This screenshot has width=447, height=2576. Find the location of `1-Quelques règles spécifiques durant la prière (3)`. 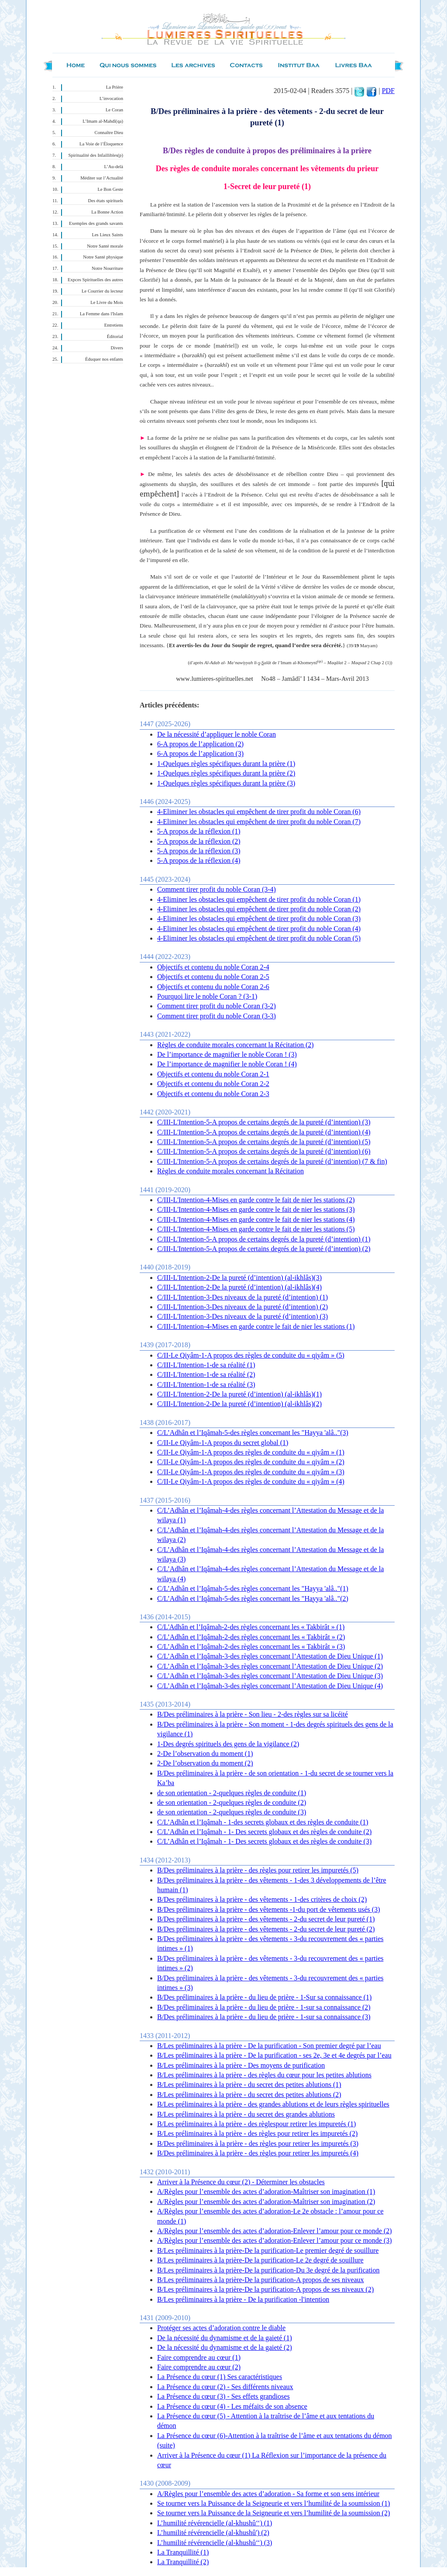

1-Quelques règles spécifiques durant la prière (3) is located at coordinates (226, 783).